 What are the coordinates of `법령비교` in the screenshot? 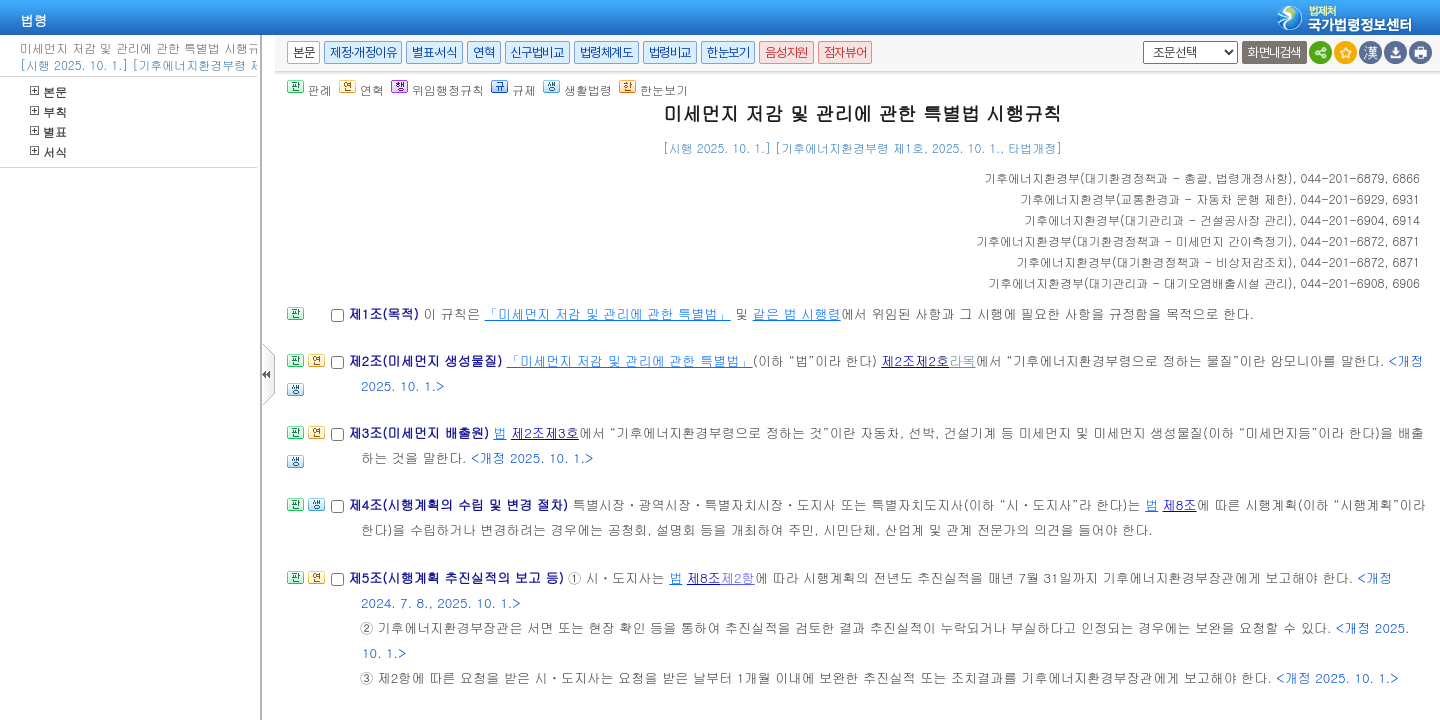 It's located at (670, 52).